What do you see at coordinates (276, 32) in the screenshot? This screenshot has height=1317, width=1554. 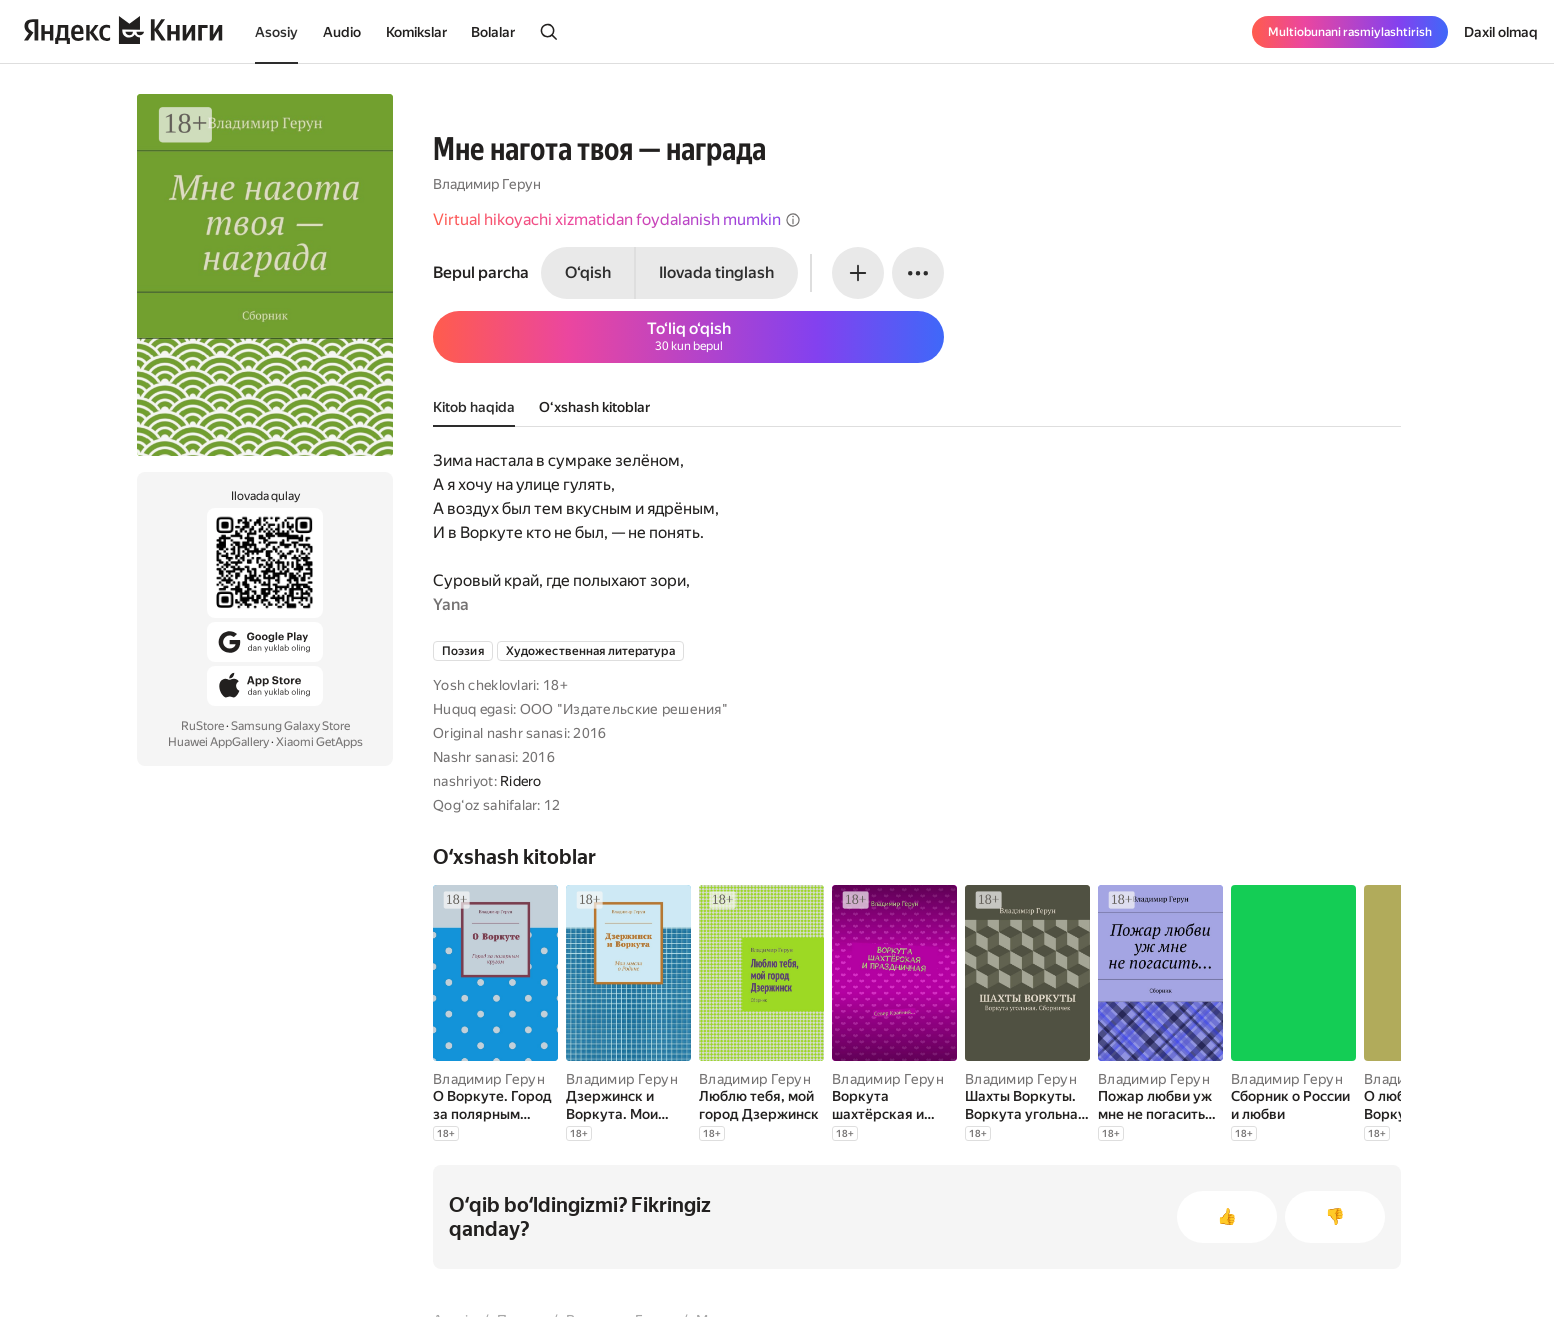 I see `Asosiy` at bounding box center [276, 32].